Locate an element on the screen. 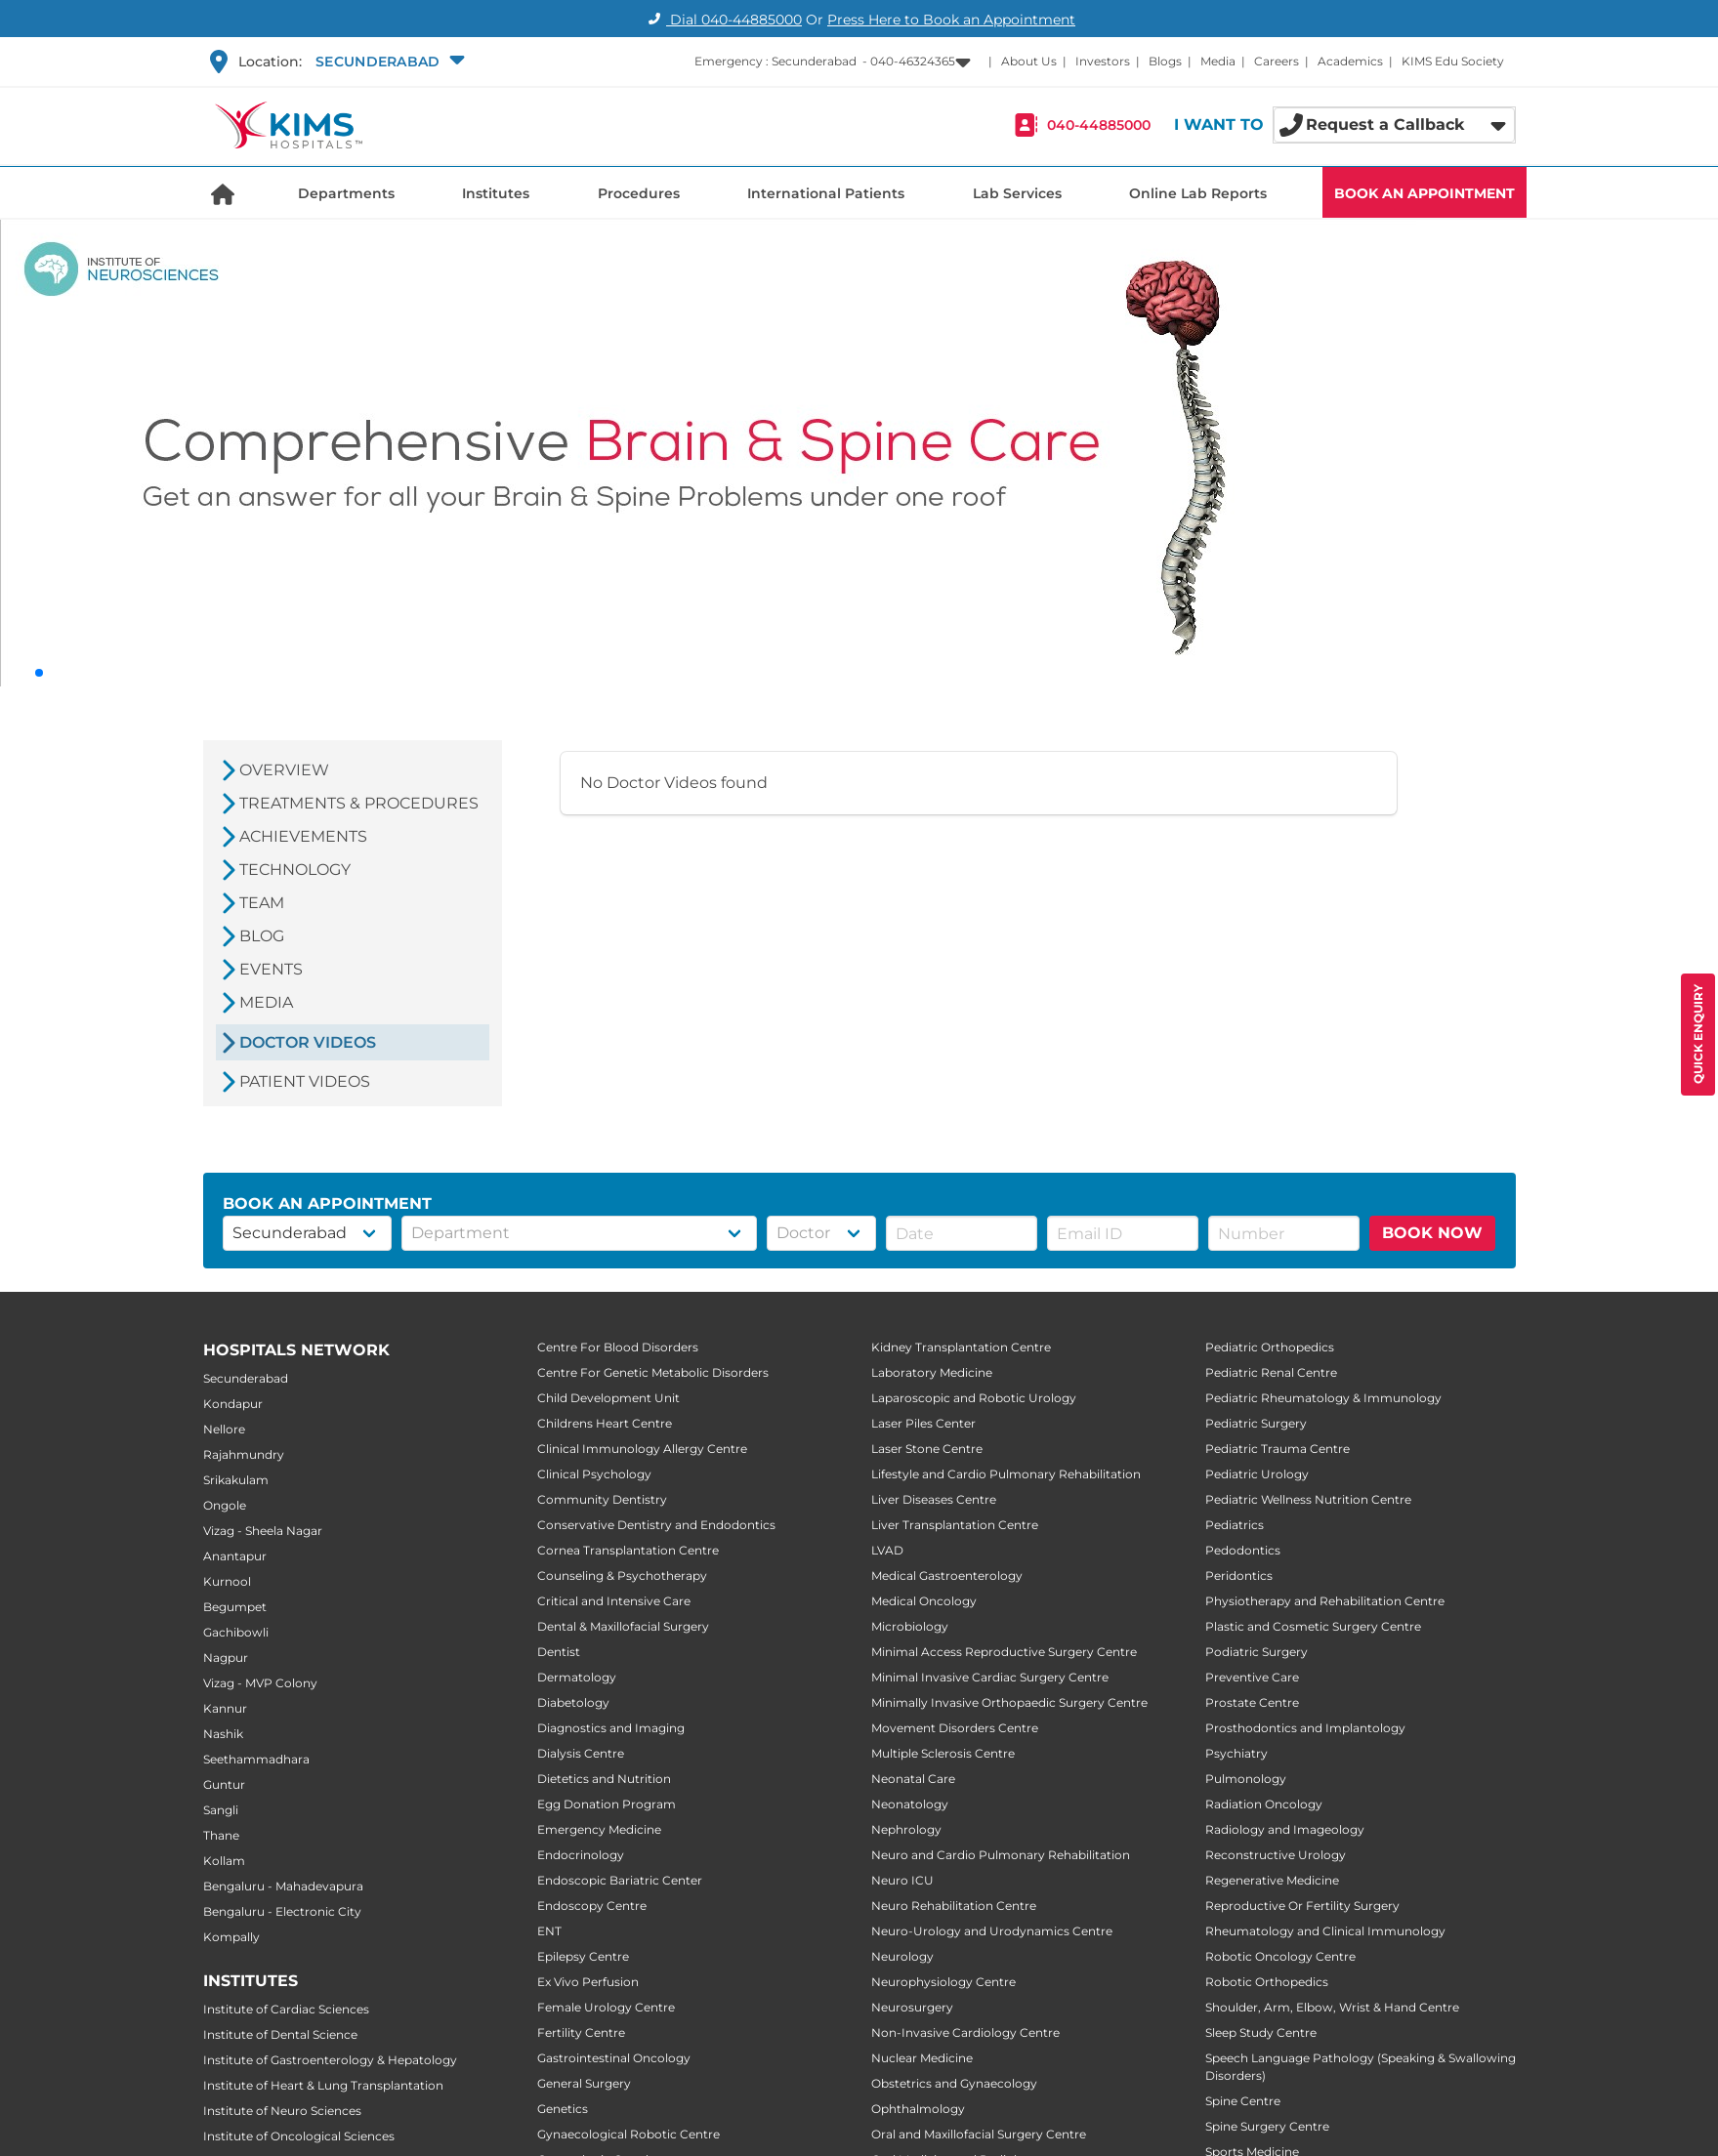  Diabetology is located at coordinates (573, 1702).